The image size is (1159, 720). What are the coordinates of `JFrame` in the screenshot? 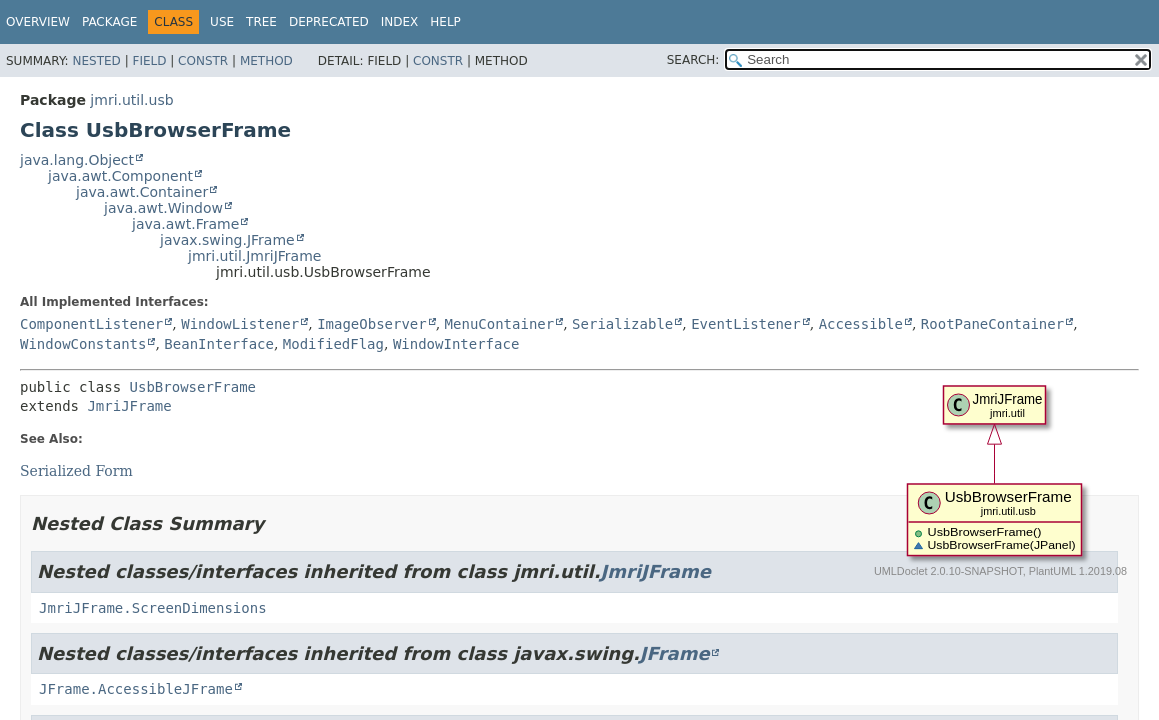 It's located at (675, 653).